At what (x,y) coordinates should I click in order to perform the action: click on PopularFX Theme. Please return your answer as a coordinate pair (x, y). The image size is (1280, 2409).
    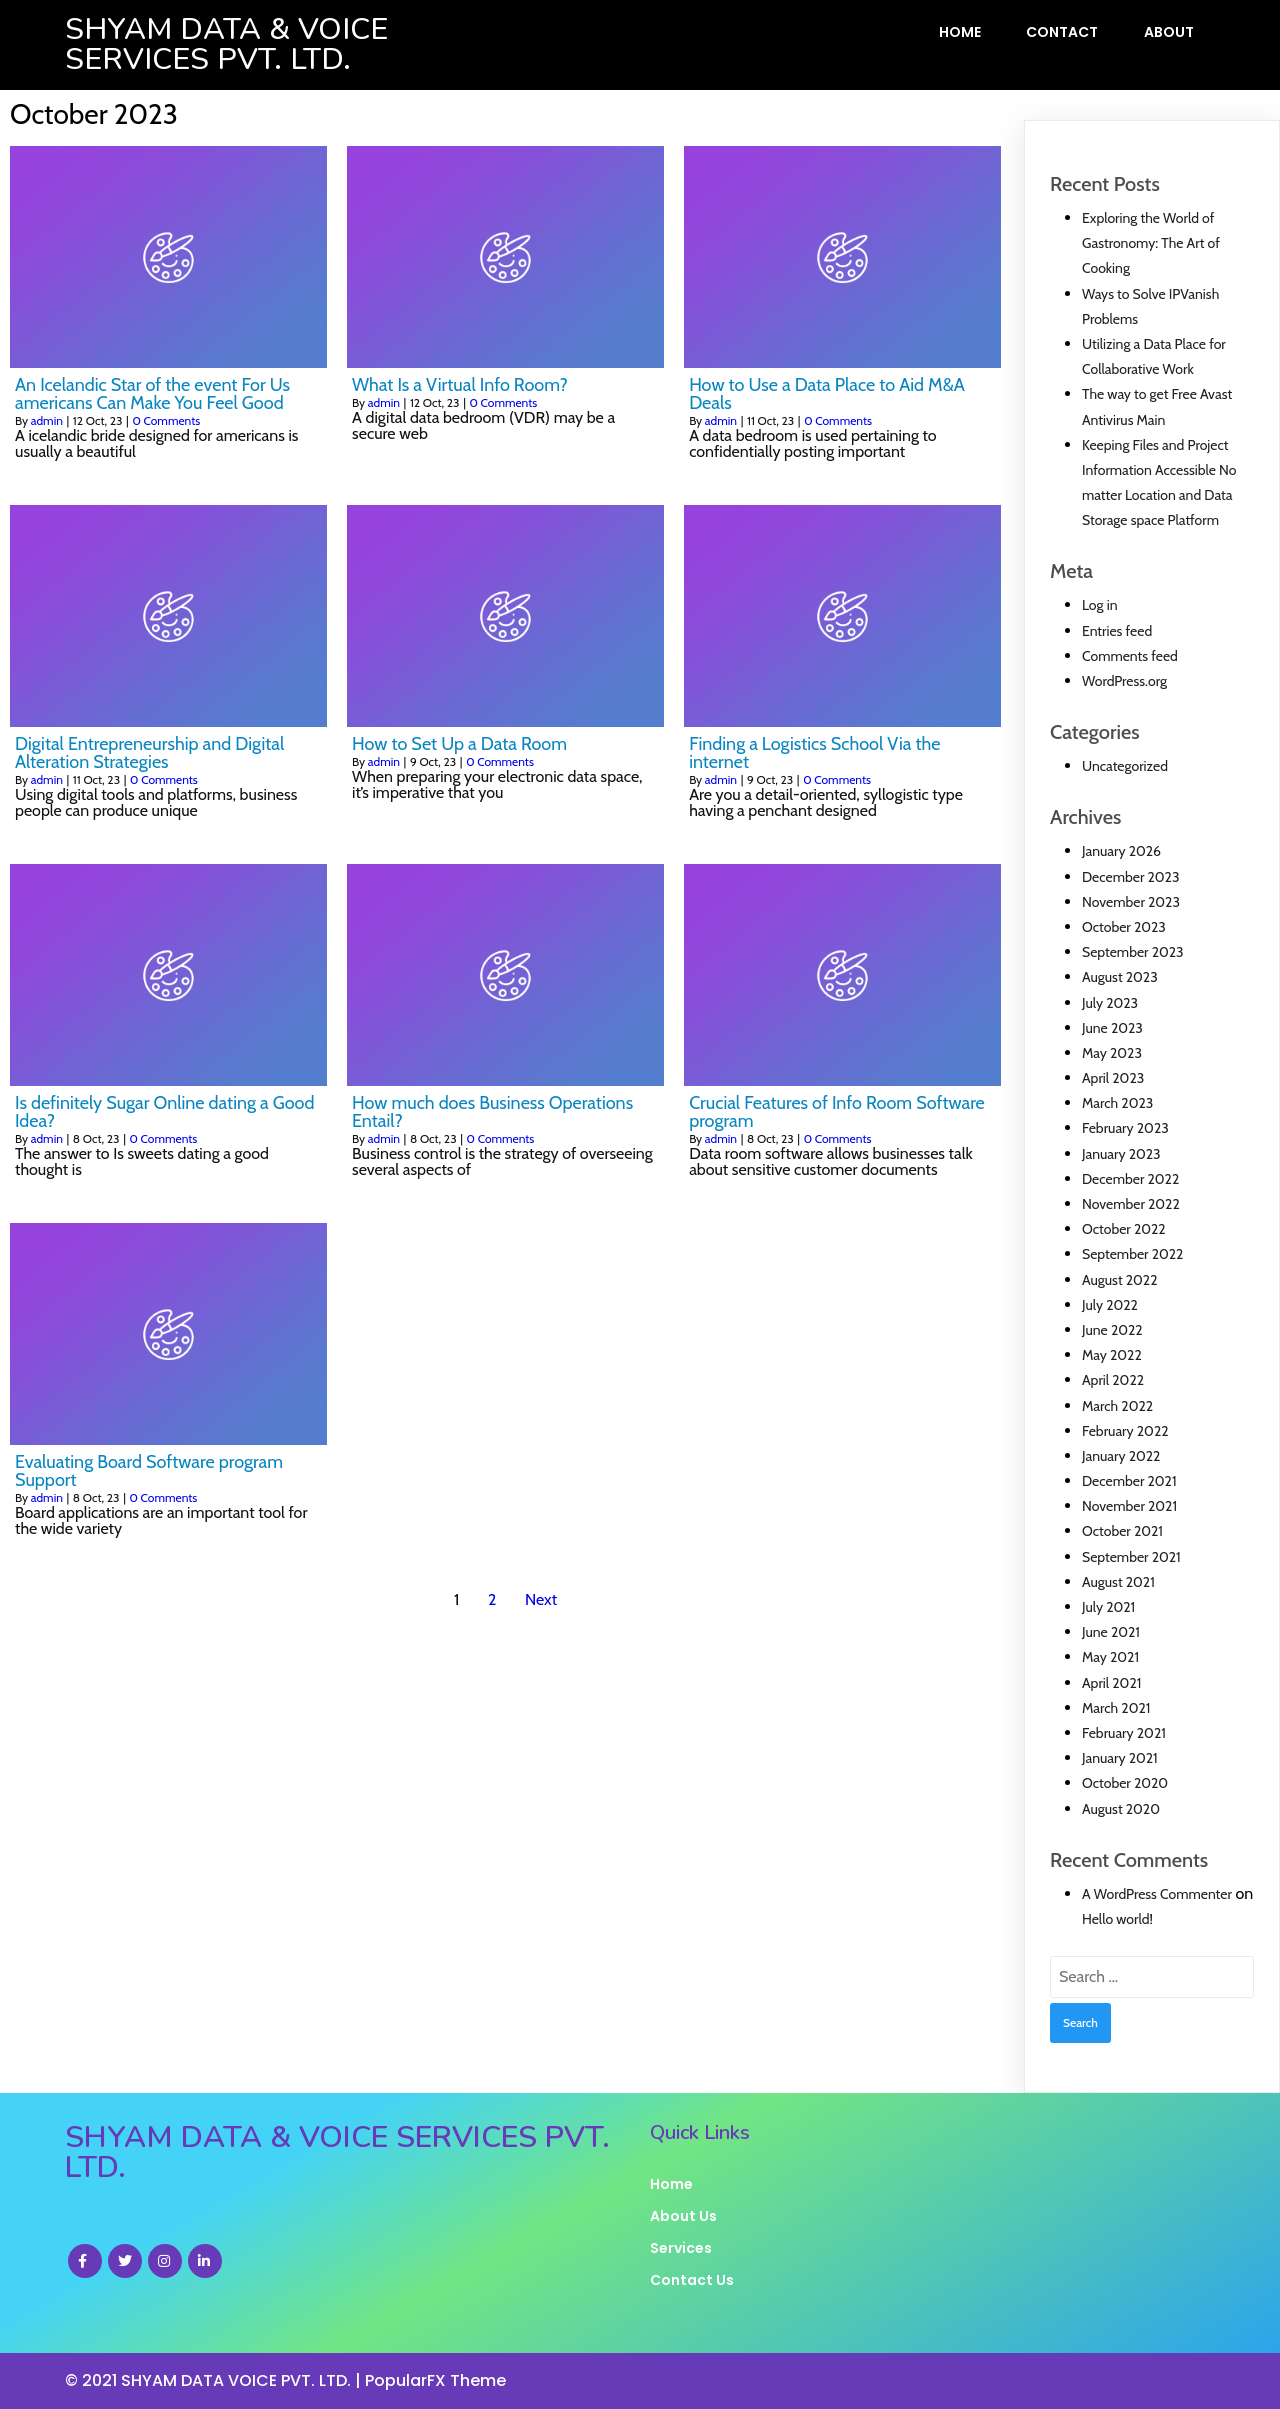
    Looking at the image, I should click on (435, 2380).